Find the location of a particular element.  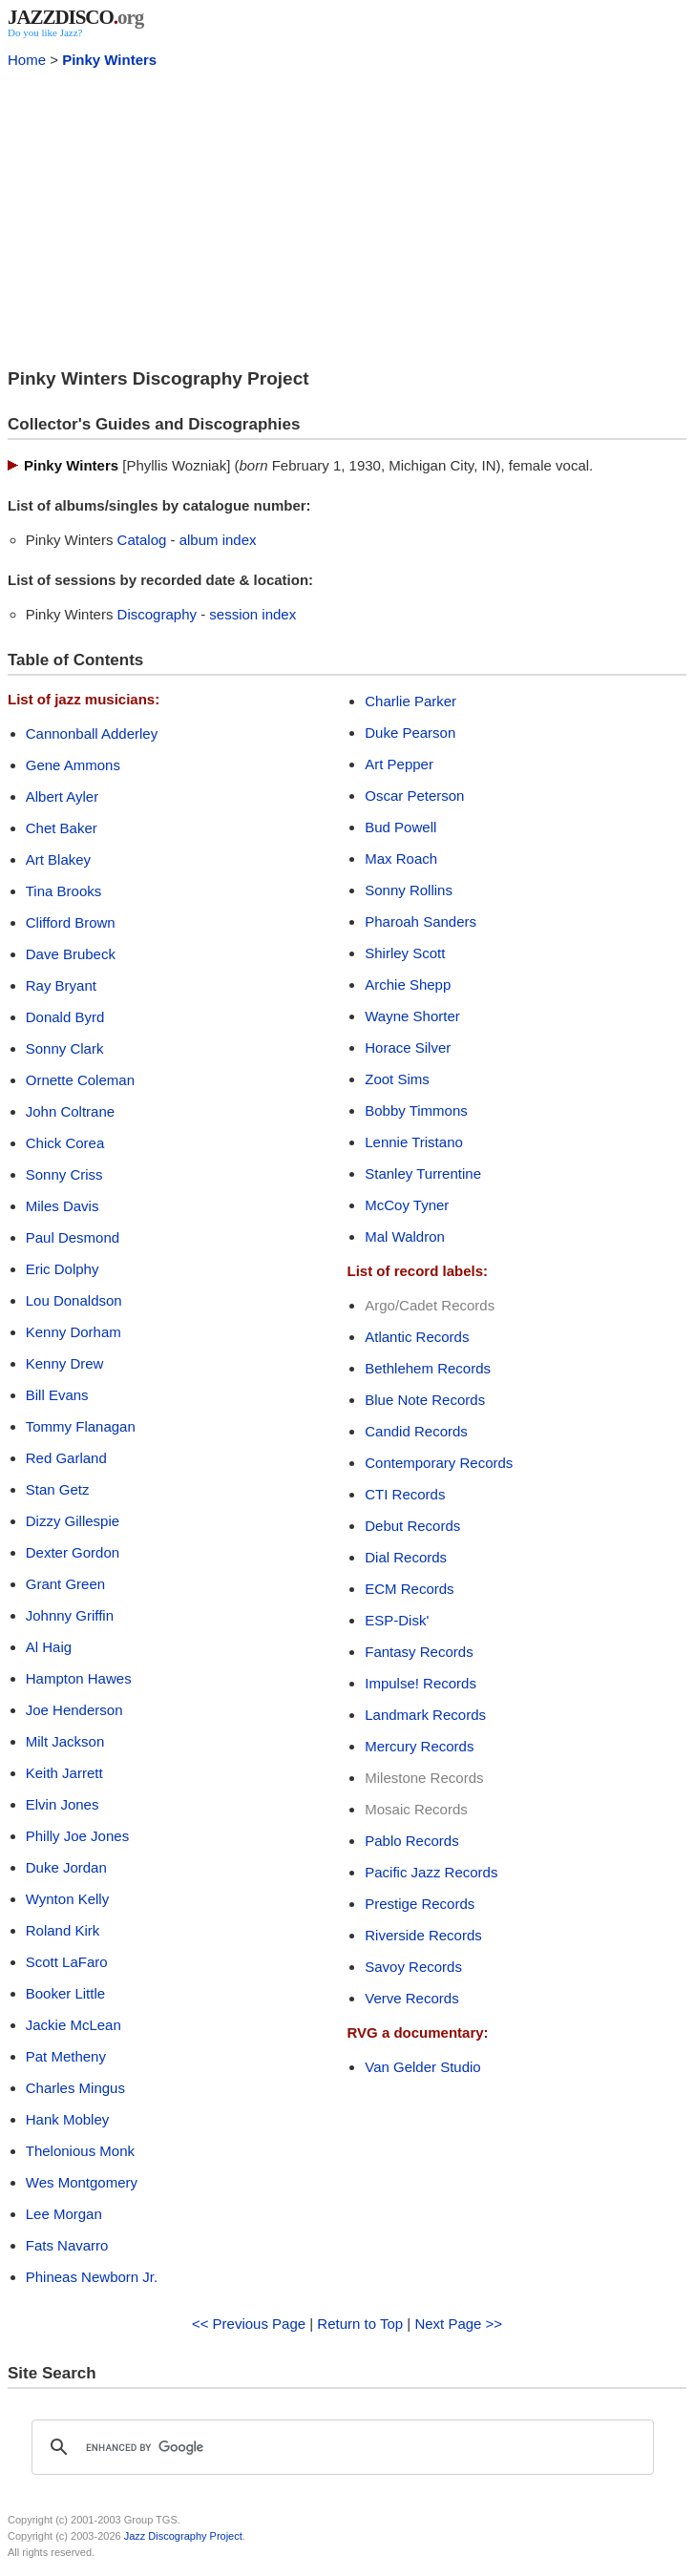

Art Blakey is located at coordinates (58, 859).